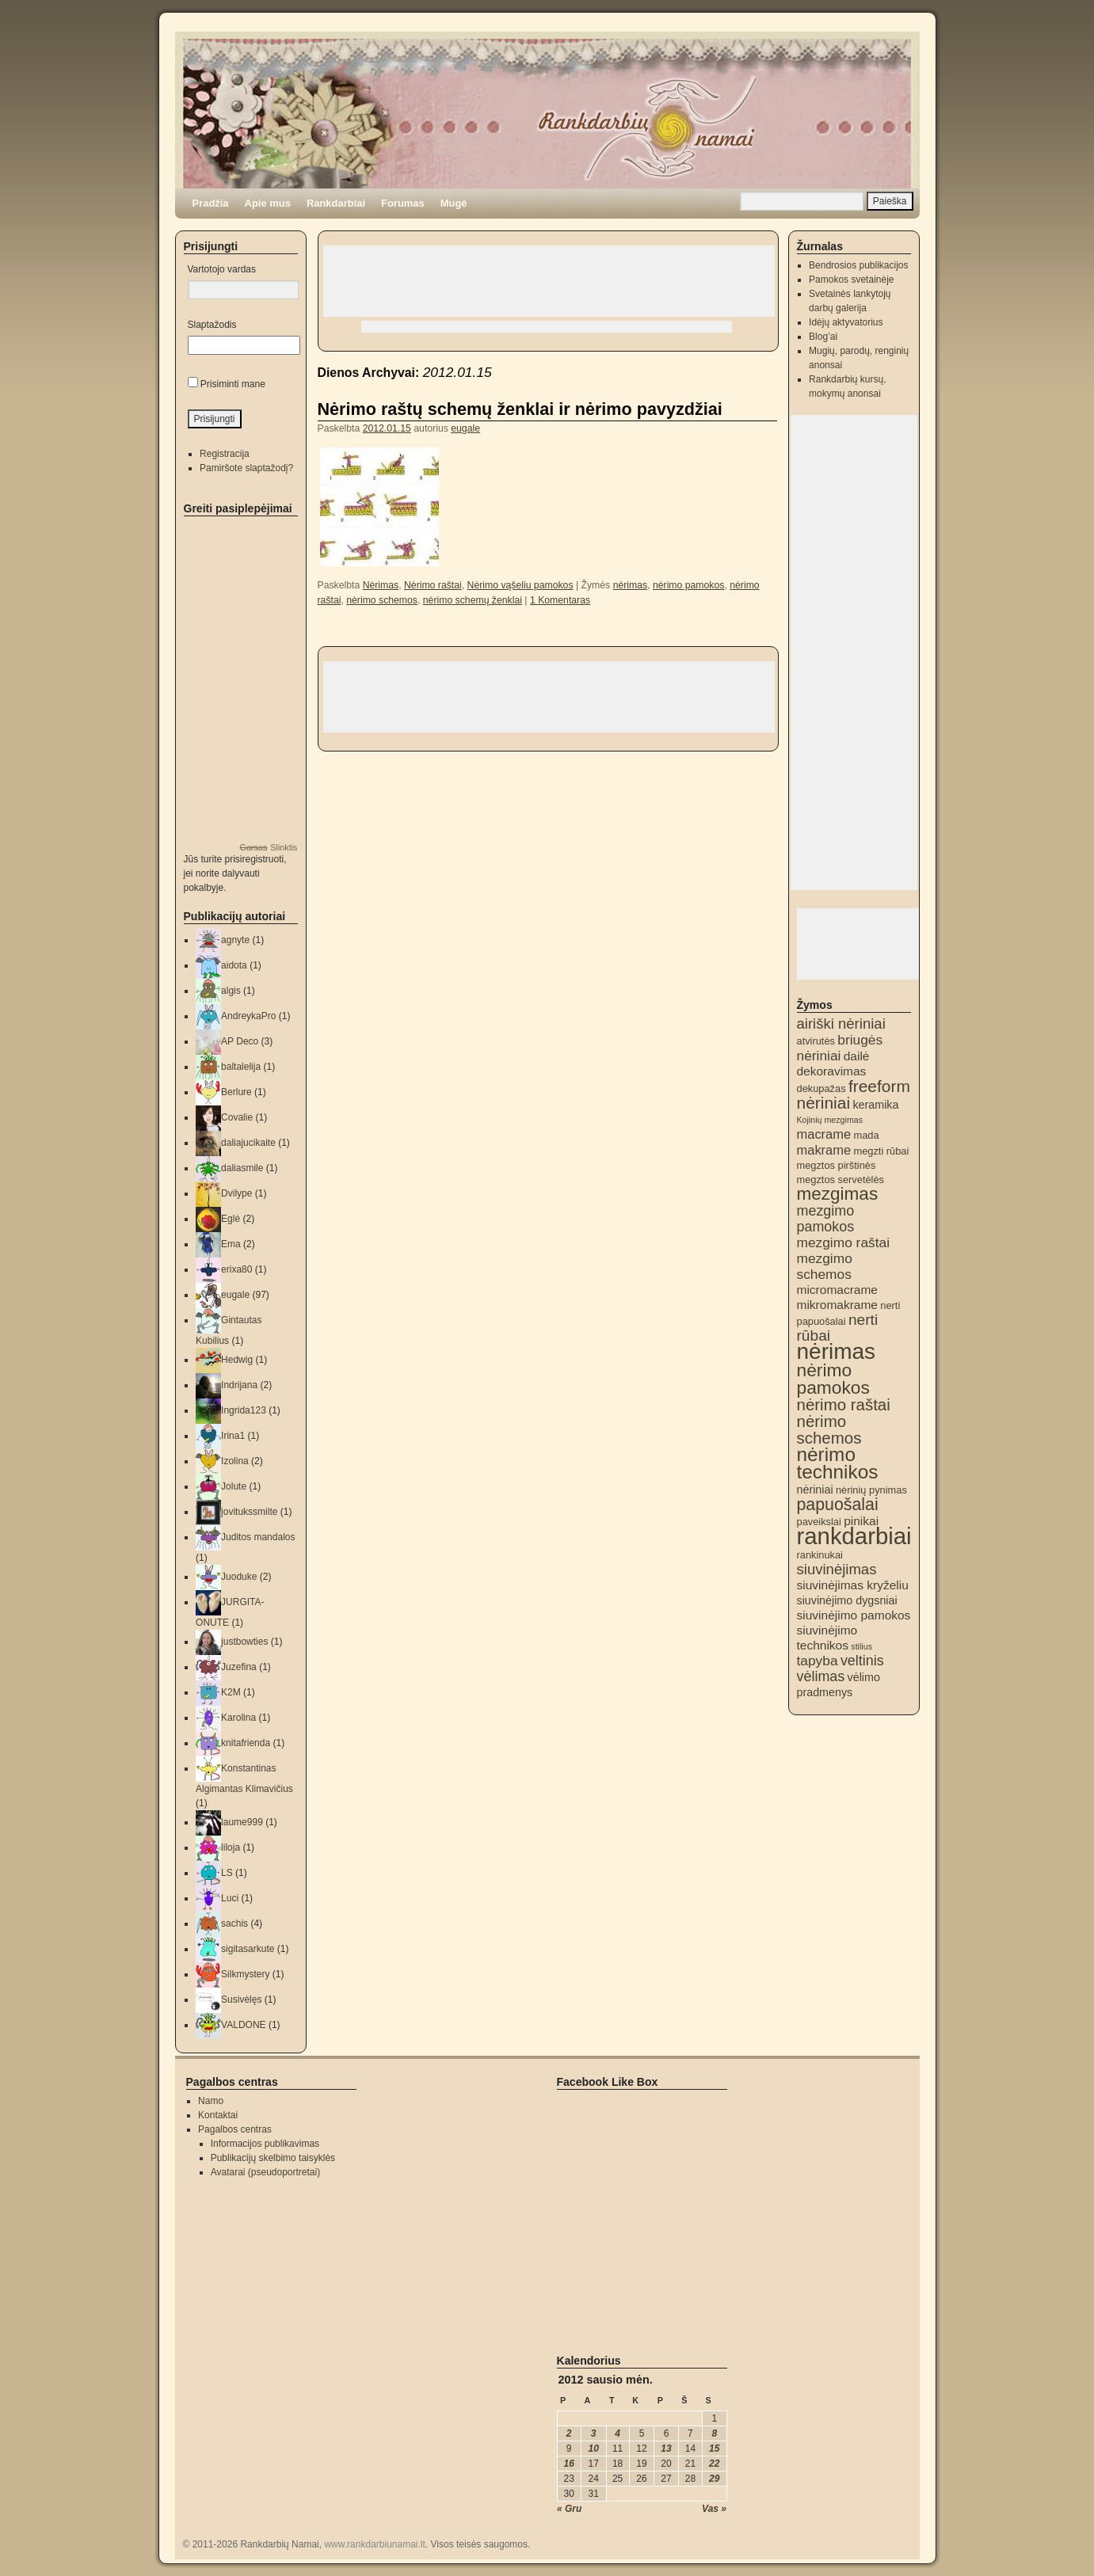  What do you see at coordinates (234, 965) in the screenshot?
I see `aidota` at bounding box center [234, 965].